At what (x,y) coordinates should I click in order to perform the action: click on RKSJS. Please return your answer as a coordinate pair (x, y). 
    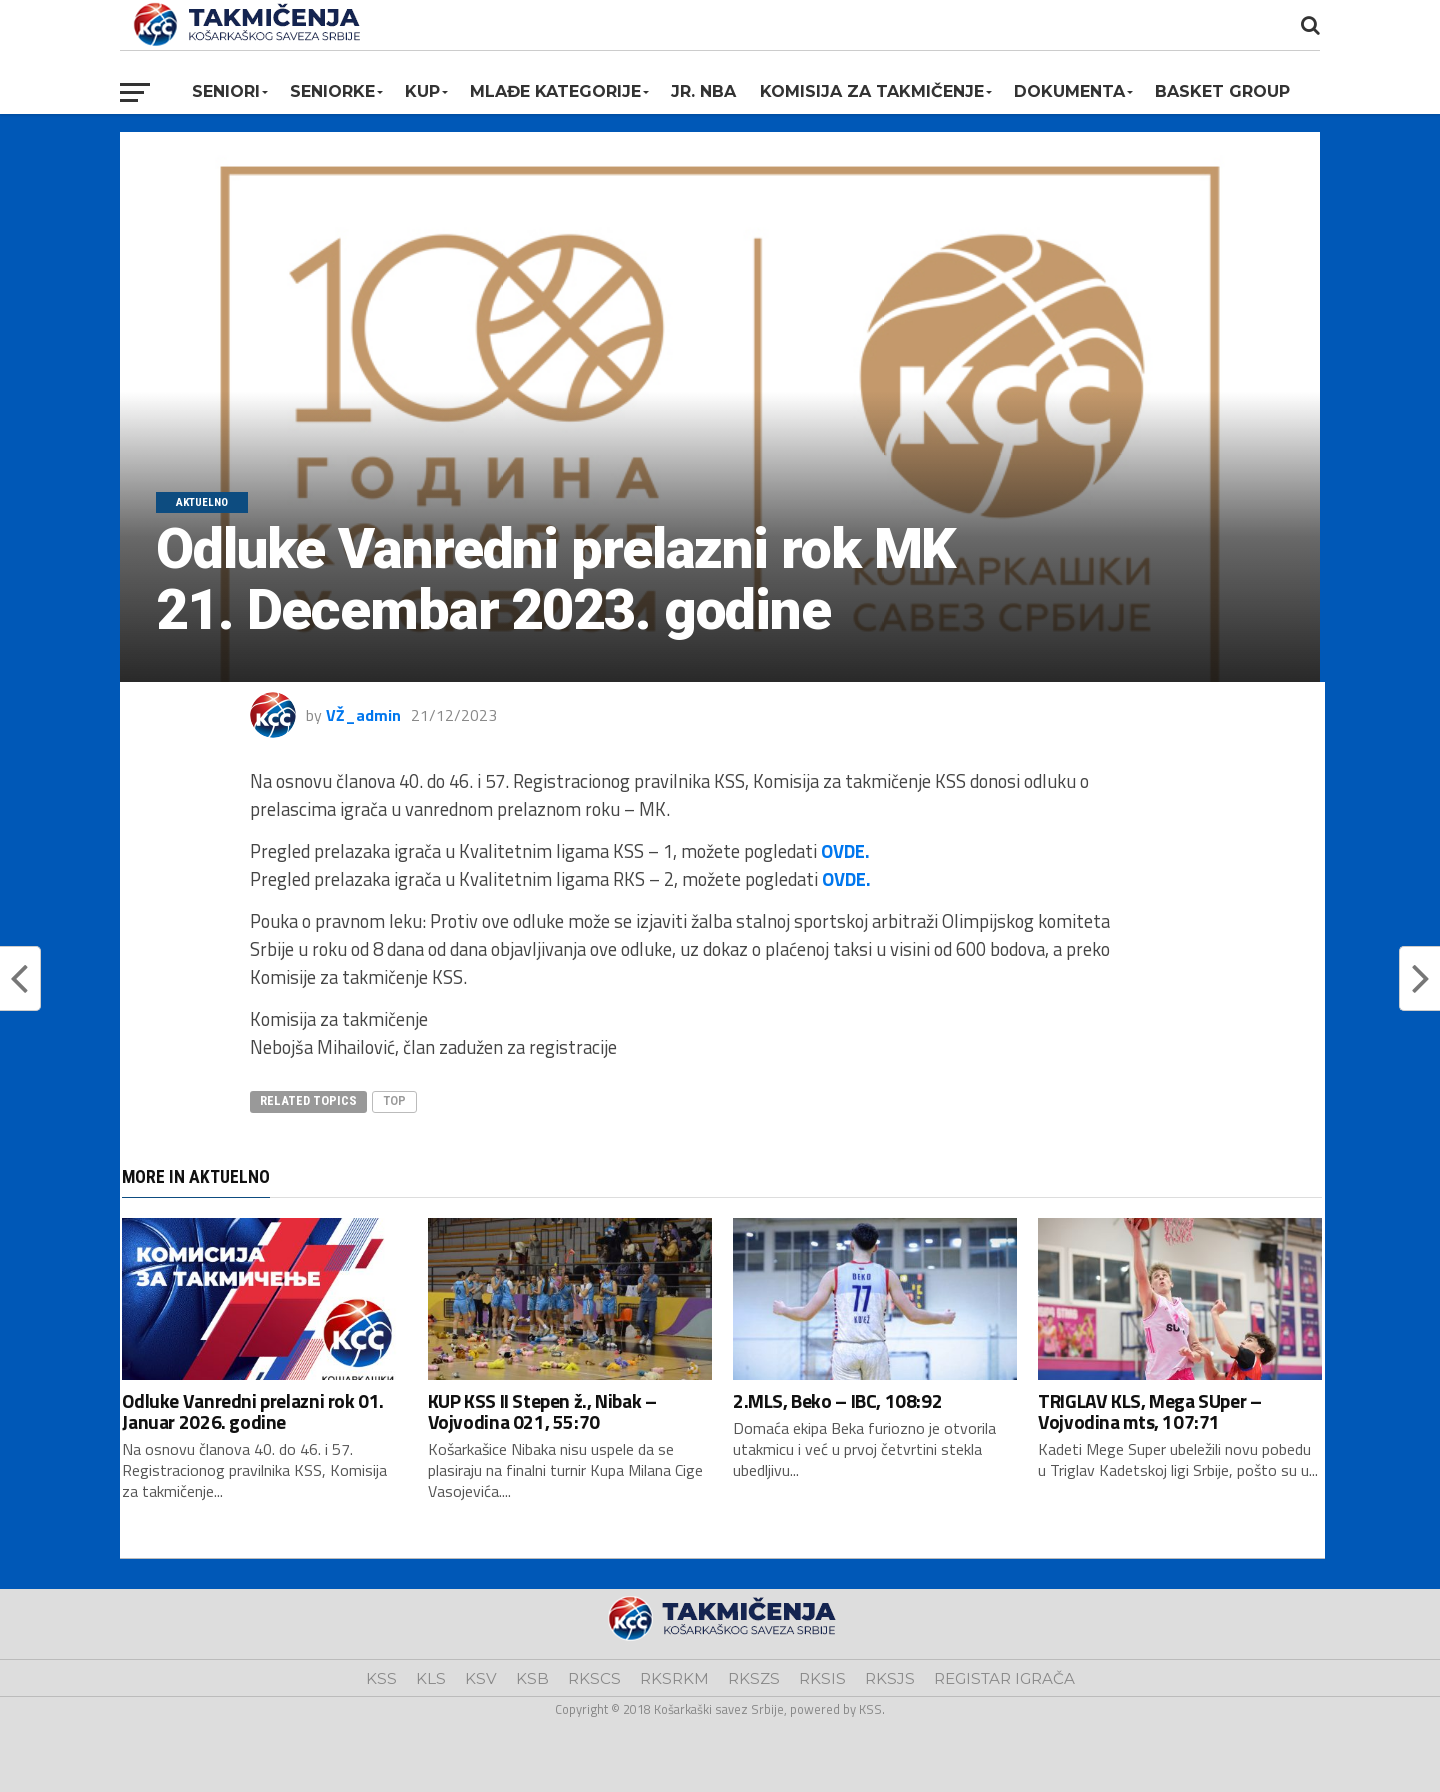
    Looking at the image, I should click on (890, 1678).